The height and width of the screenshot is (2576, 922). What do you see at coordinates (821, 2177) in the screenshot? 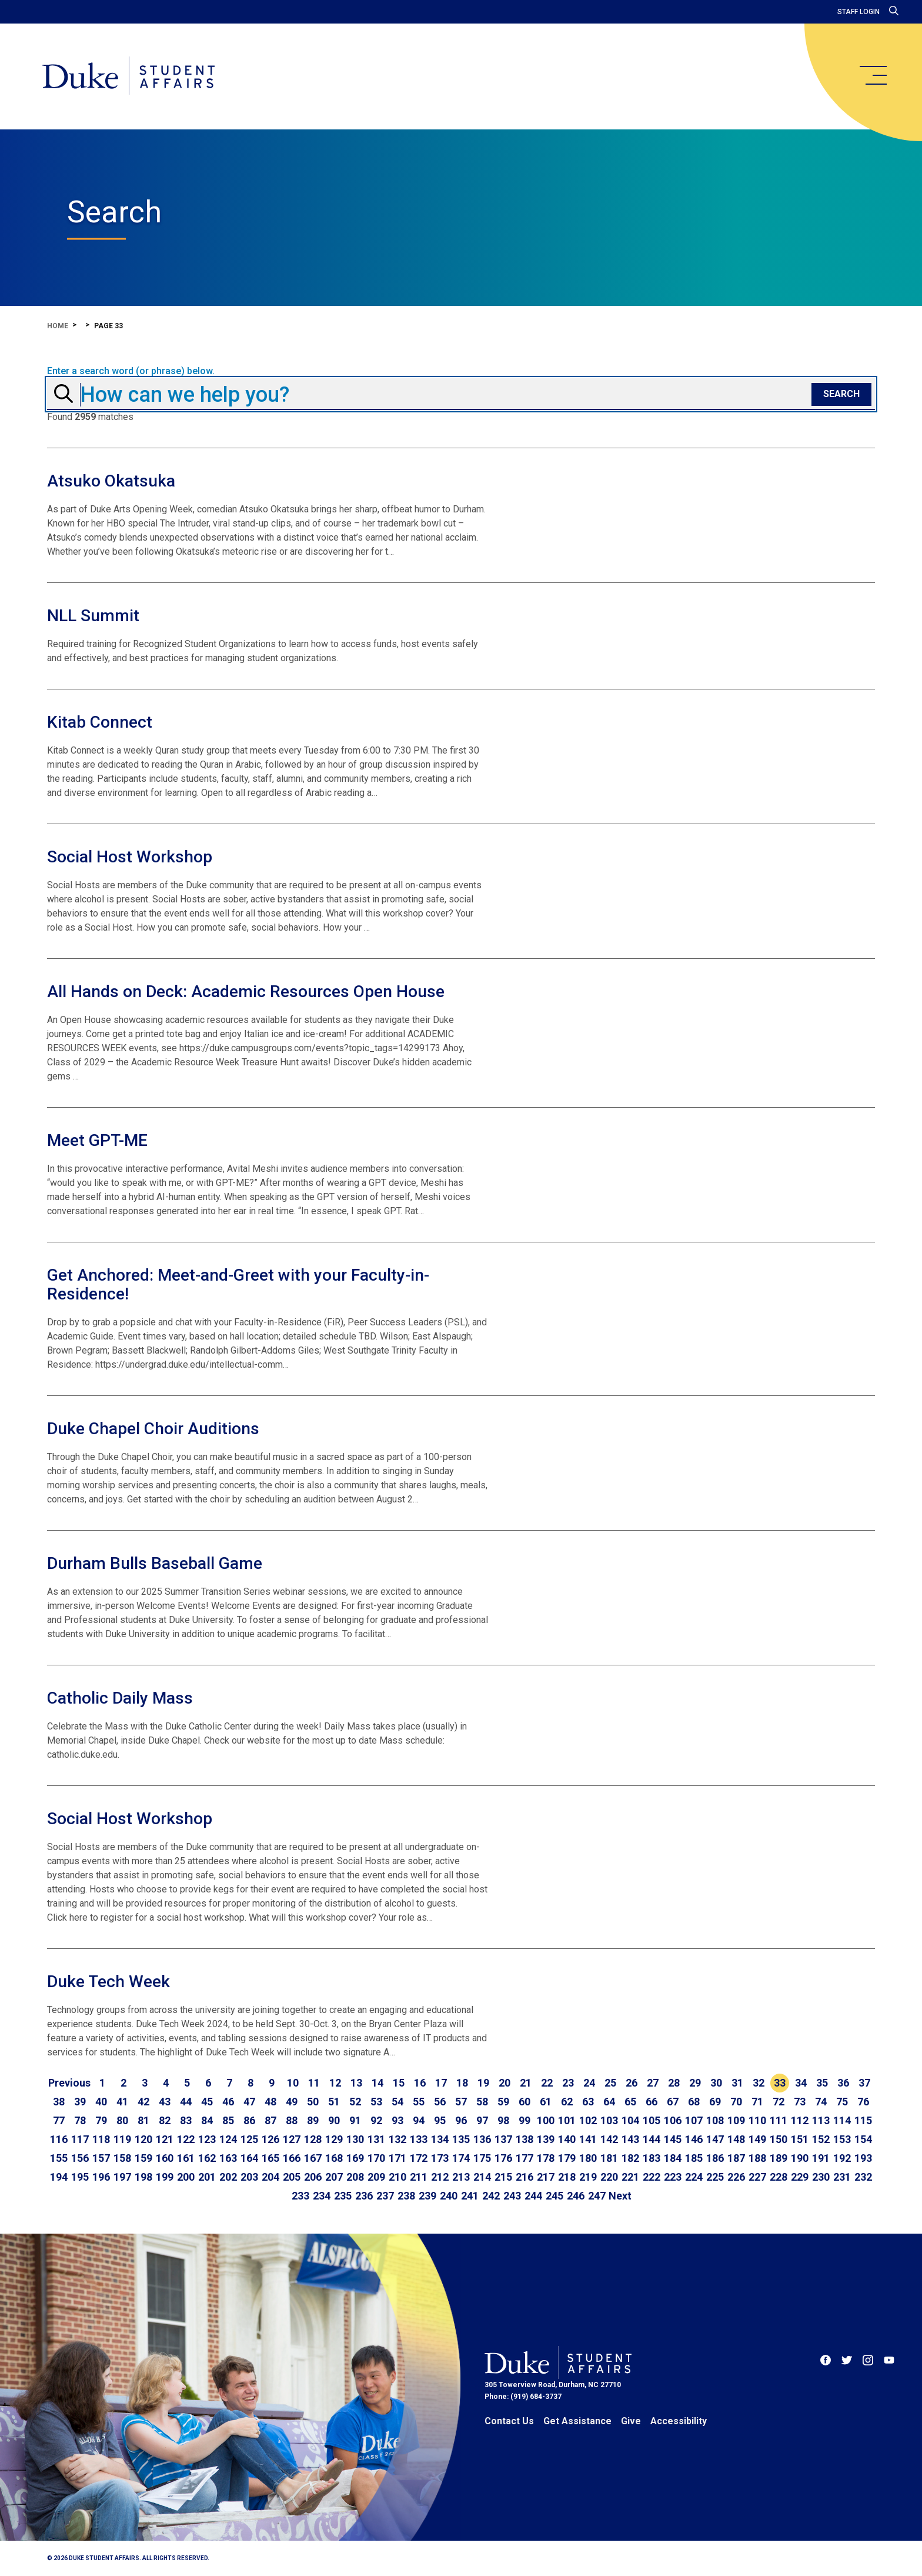
I see `230` at bounding box center [821, 2177].